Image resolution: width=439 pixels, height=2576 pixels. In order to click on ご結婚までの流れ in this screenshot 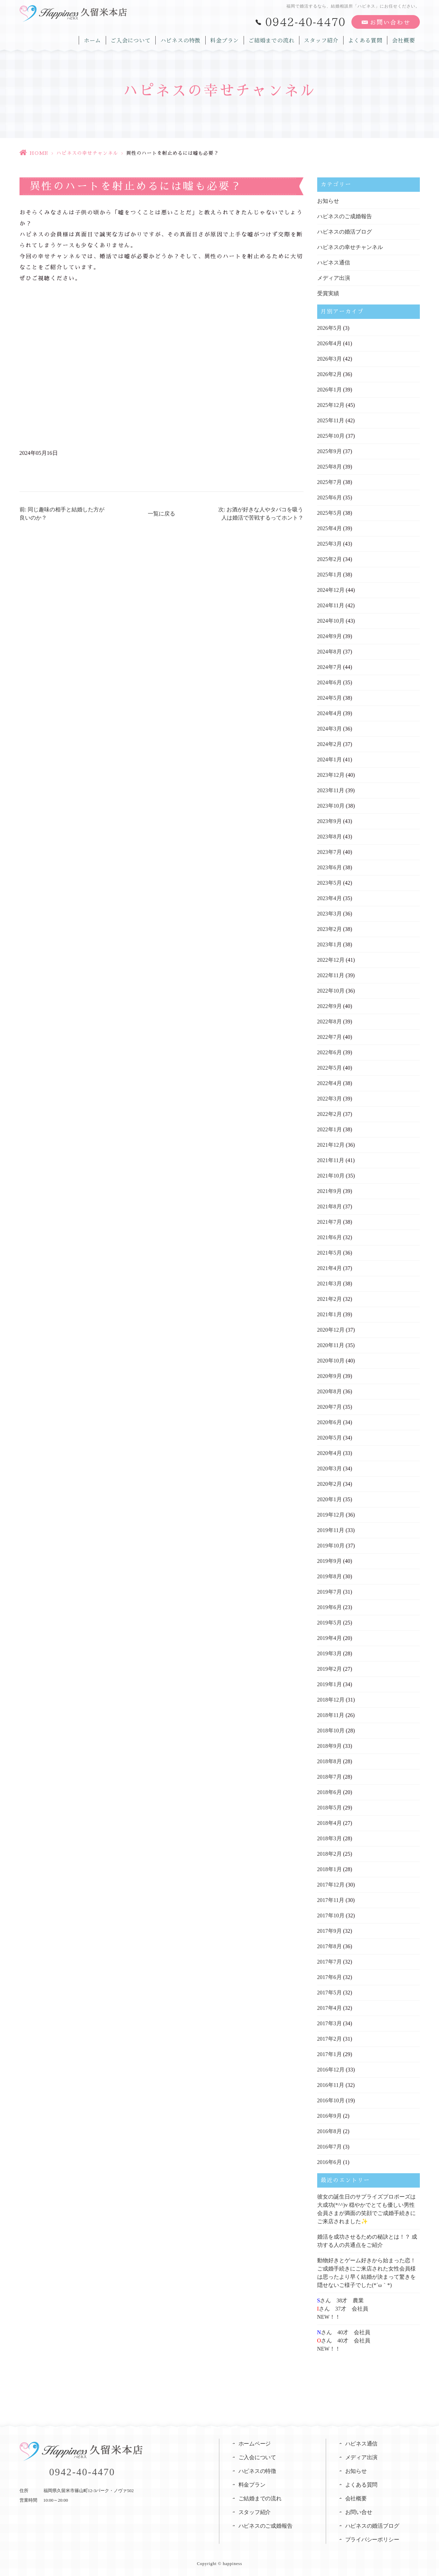, I will do `click(269, 39)`.